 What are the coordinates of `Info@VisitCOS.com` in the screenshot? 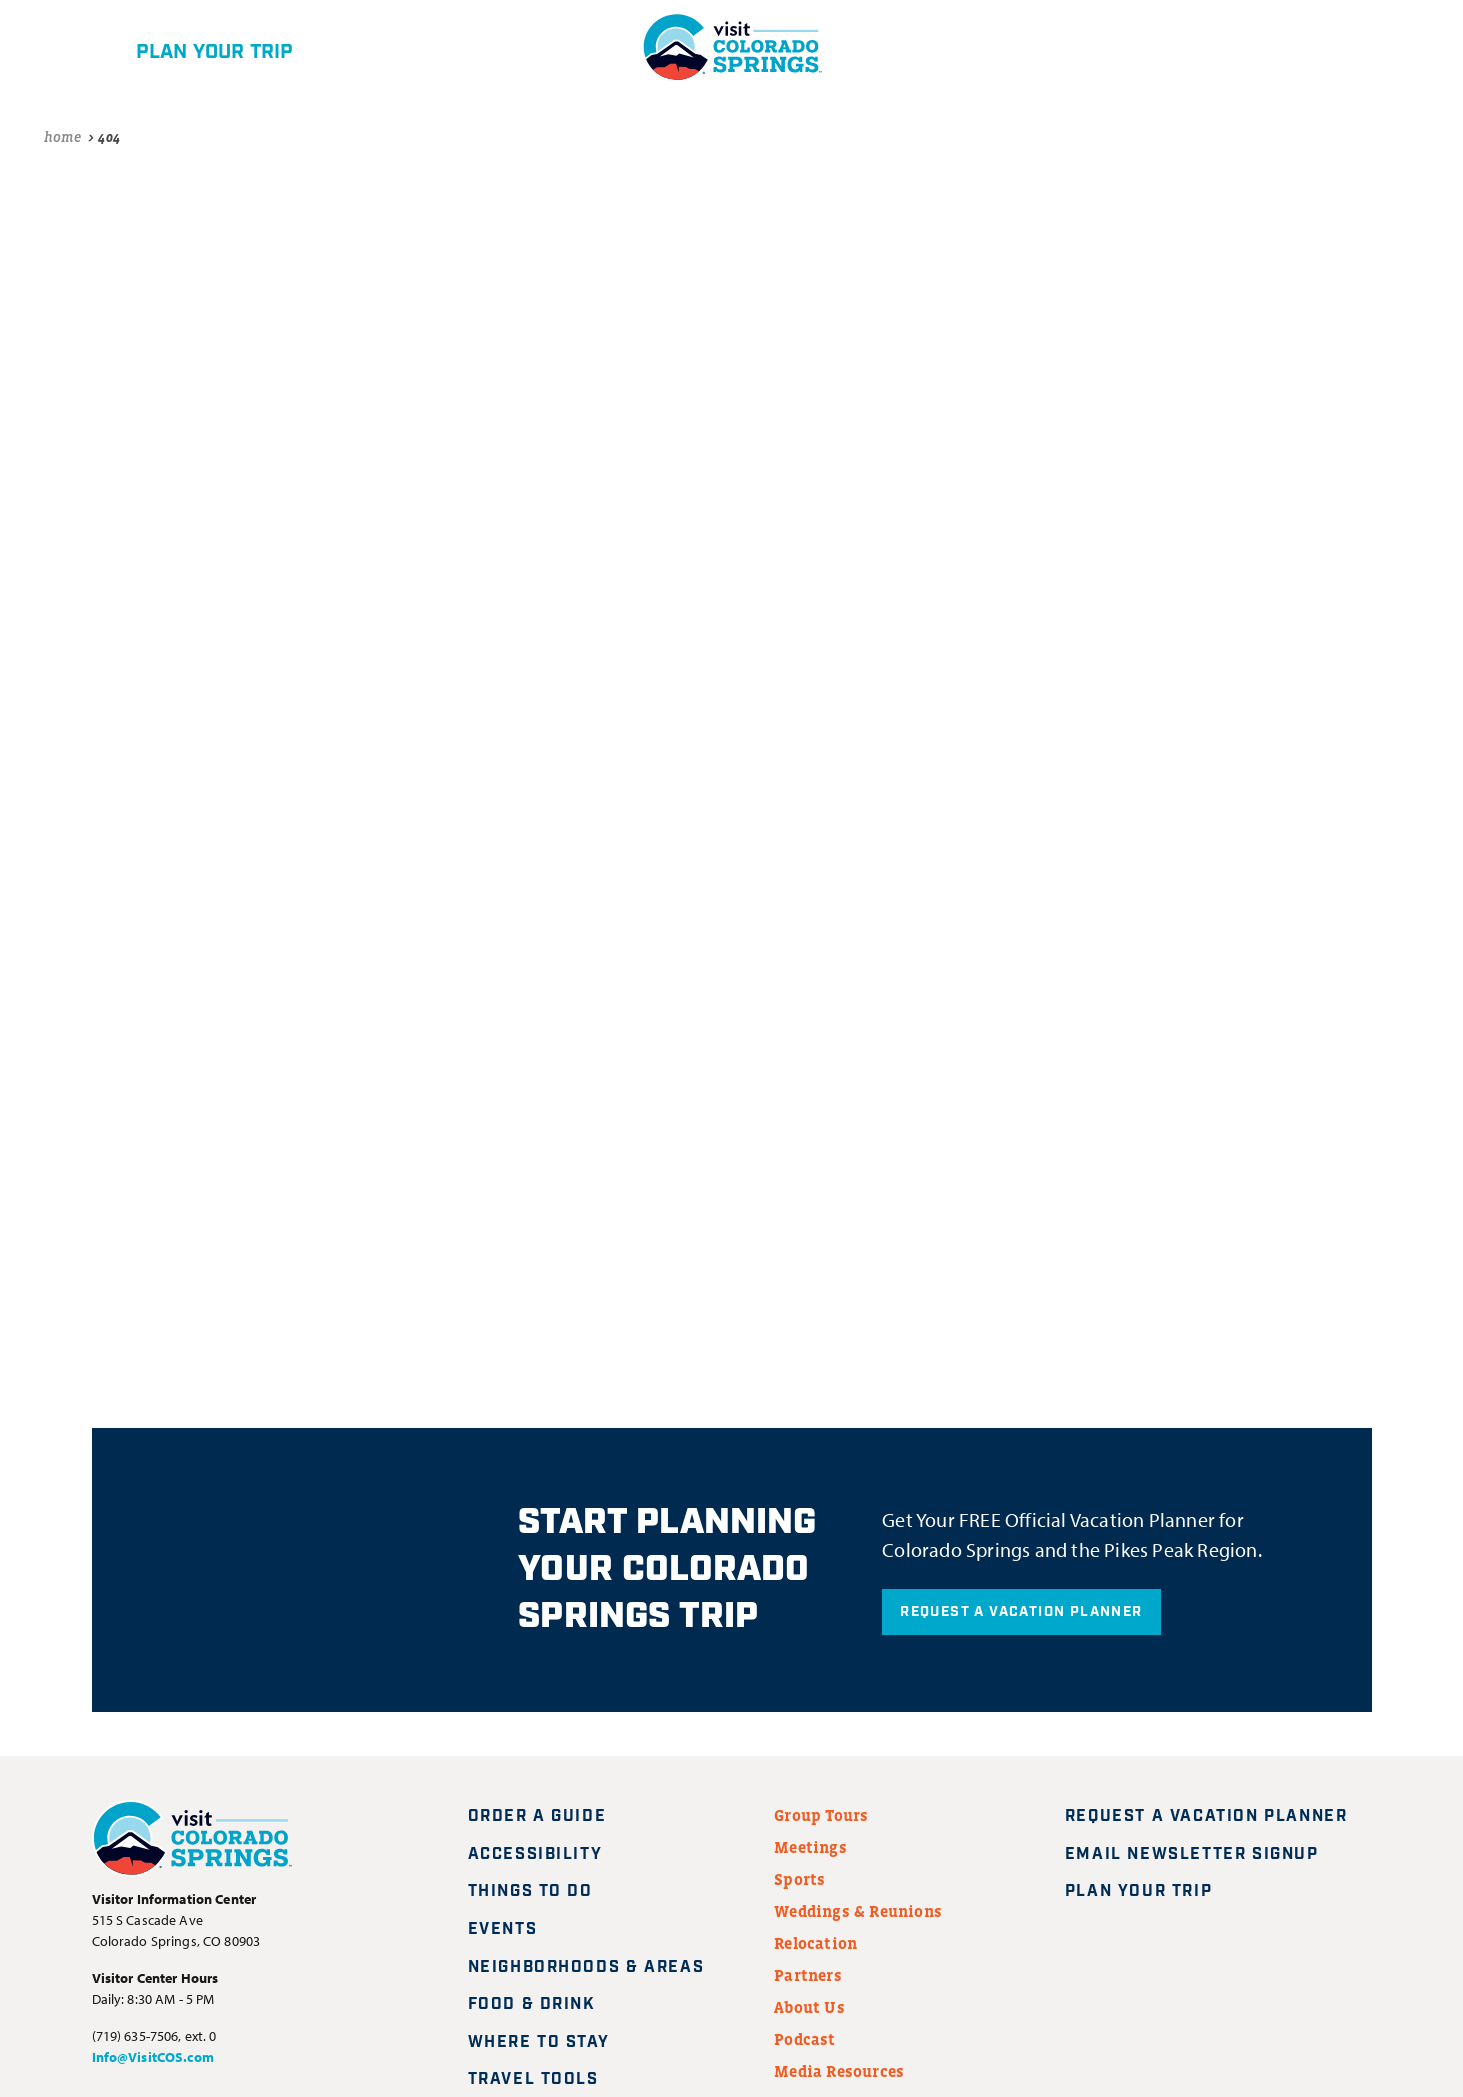 It's located at (153, 2057).